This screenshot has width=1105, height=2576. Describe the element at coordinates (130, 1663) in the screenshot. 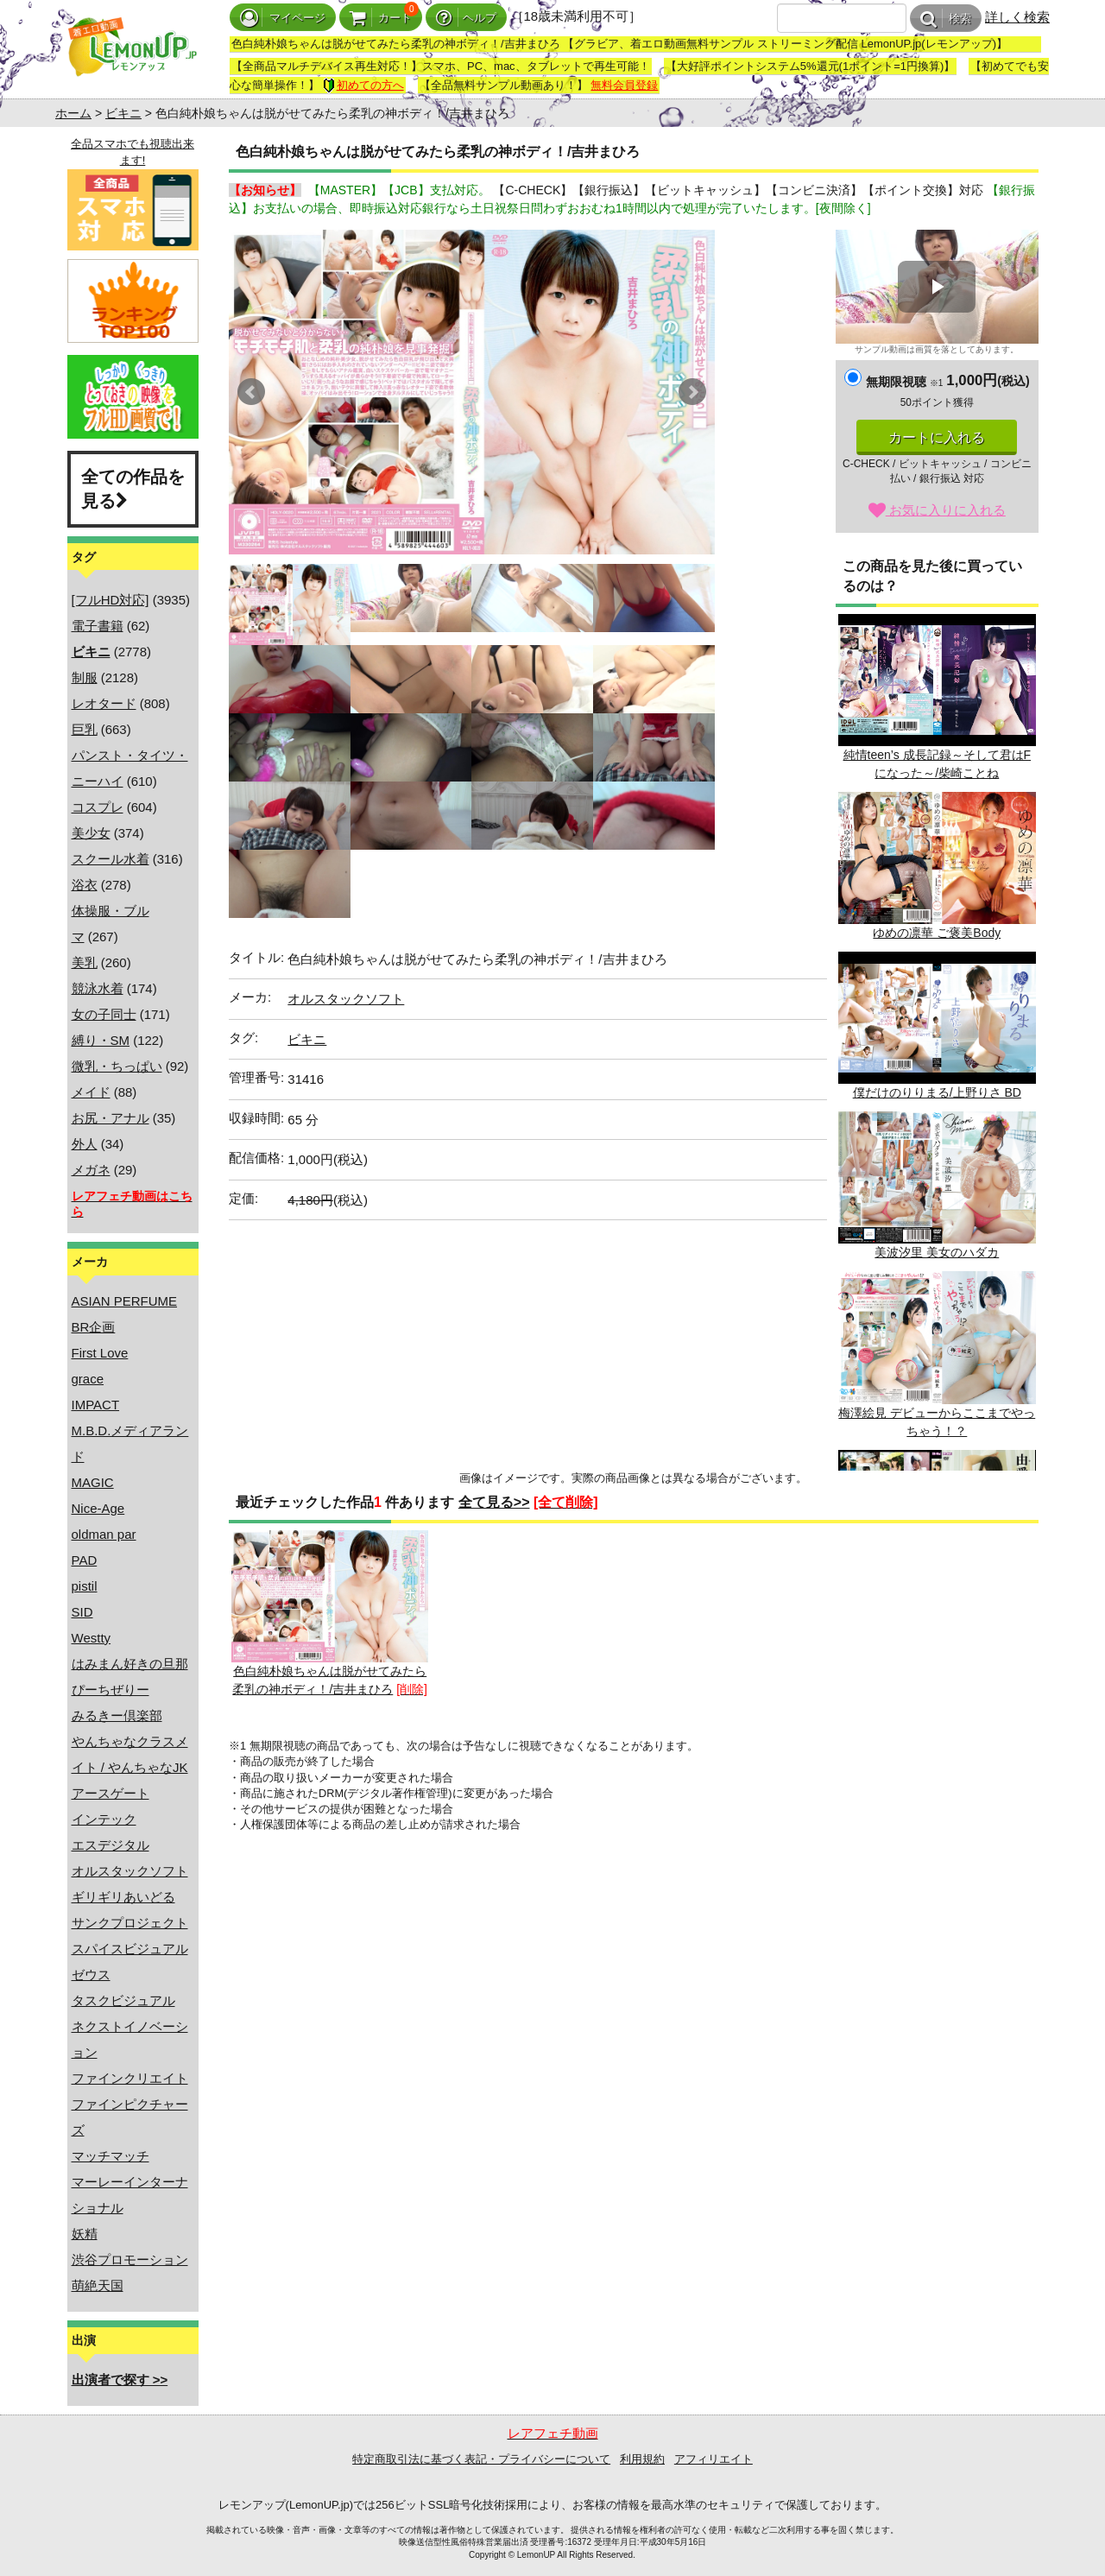

I see `はみまん好きの旦那` at that location.